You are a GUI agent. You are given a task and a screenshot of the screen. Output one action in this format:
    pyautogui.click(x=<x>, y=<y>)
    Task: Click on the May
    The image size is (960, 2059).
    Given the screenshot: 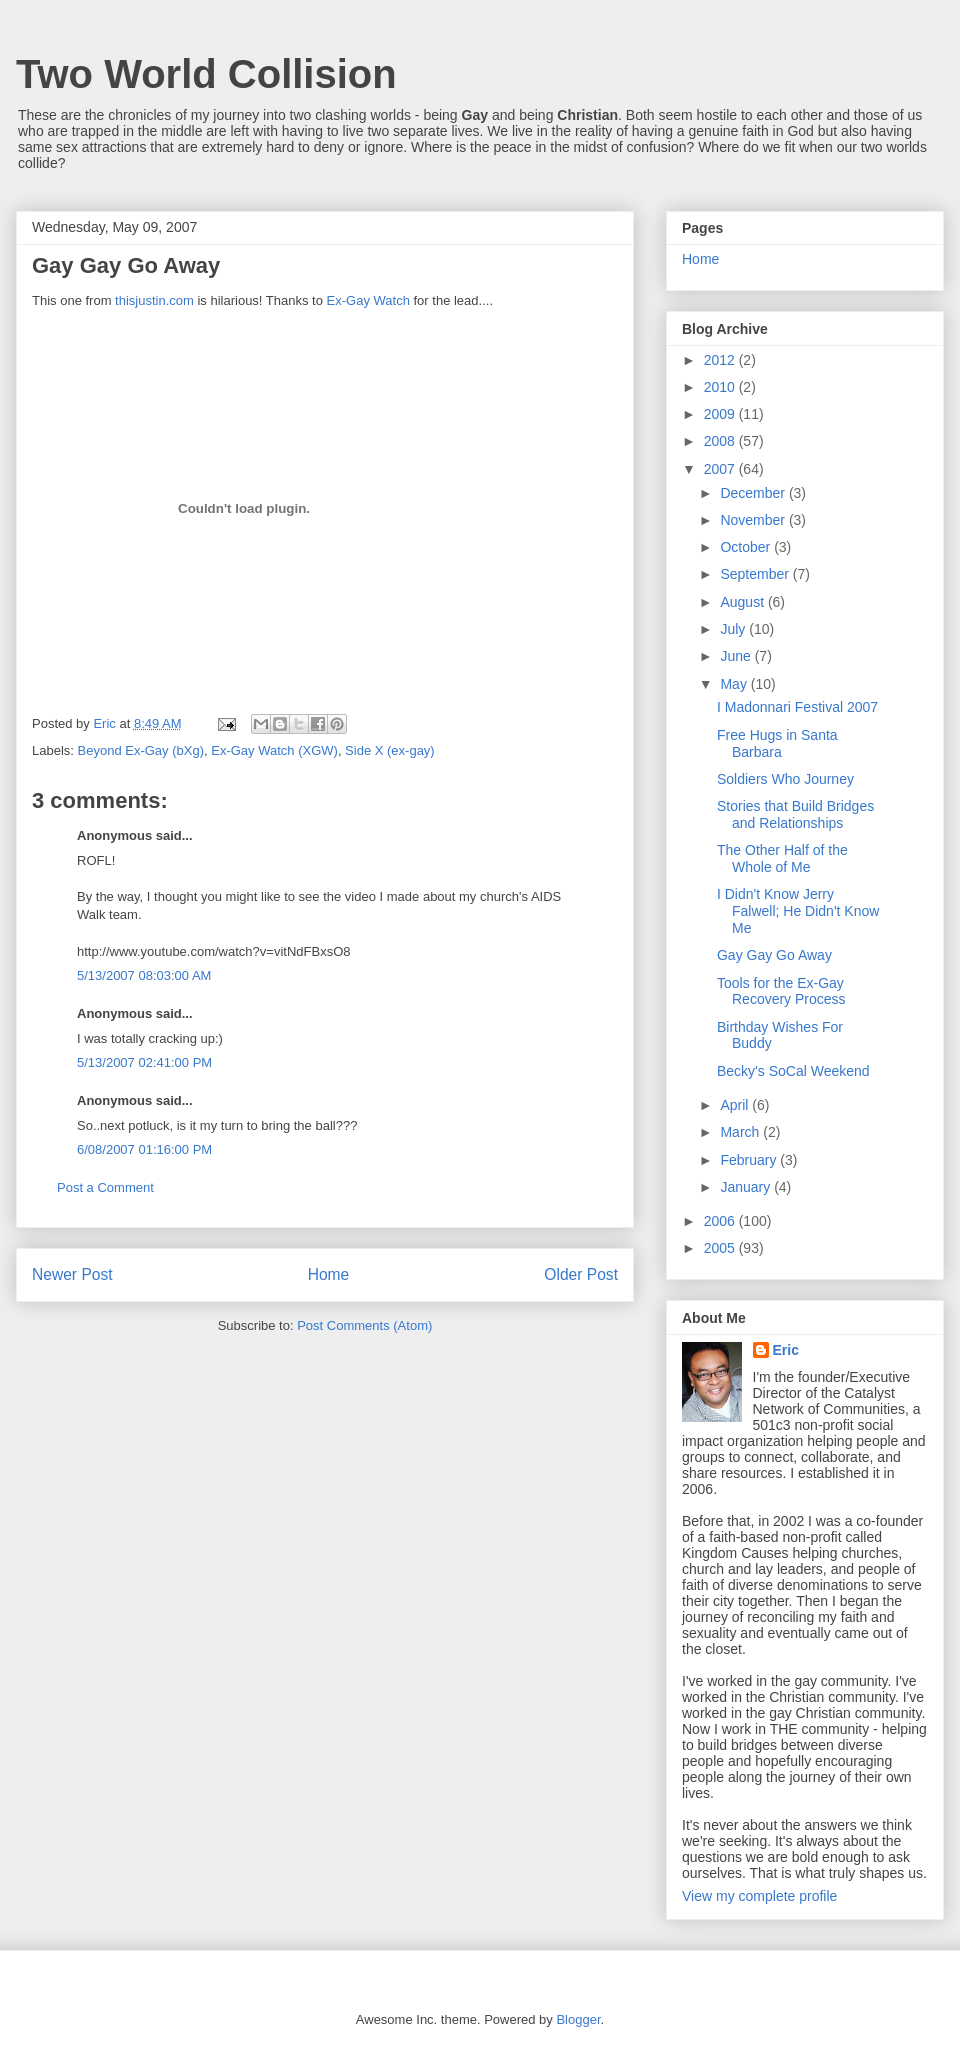 What is the action you would take?
    pyautogui.click(x=735, y=684)
    